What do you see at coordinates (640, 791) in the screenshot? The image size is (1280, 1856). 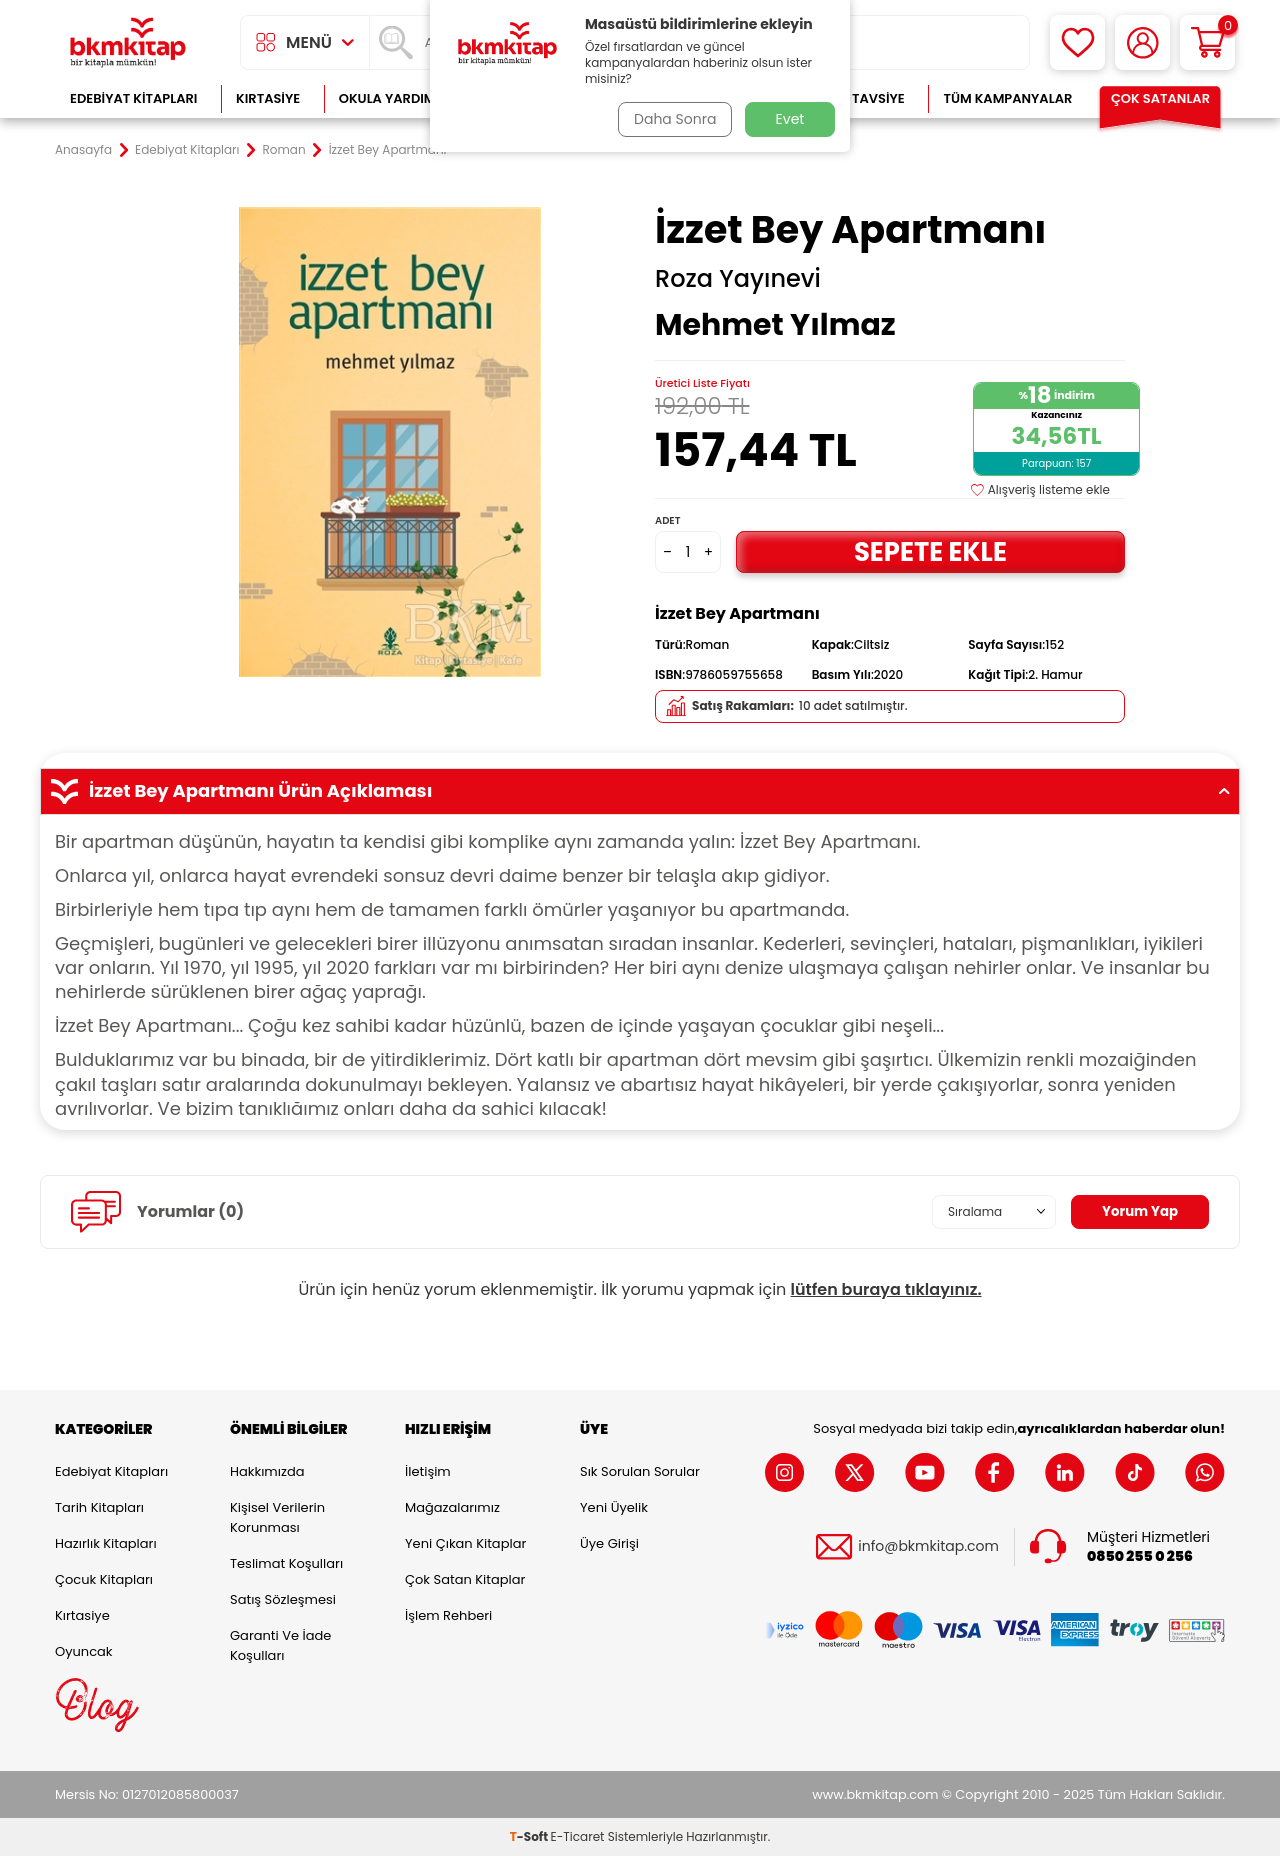 I see `İzzet Bey Apartmanı Ürün Açıklaması` at bounding box center [640, 791].